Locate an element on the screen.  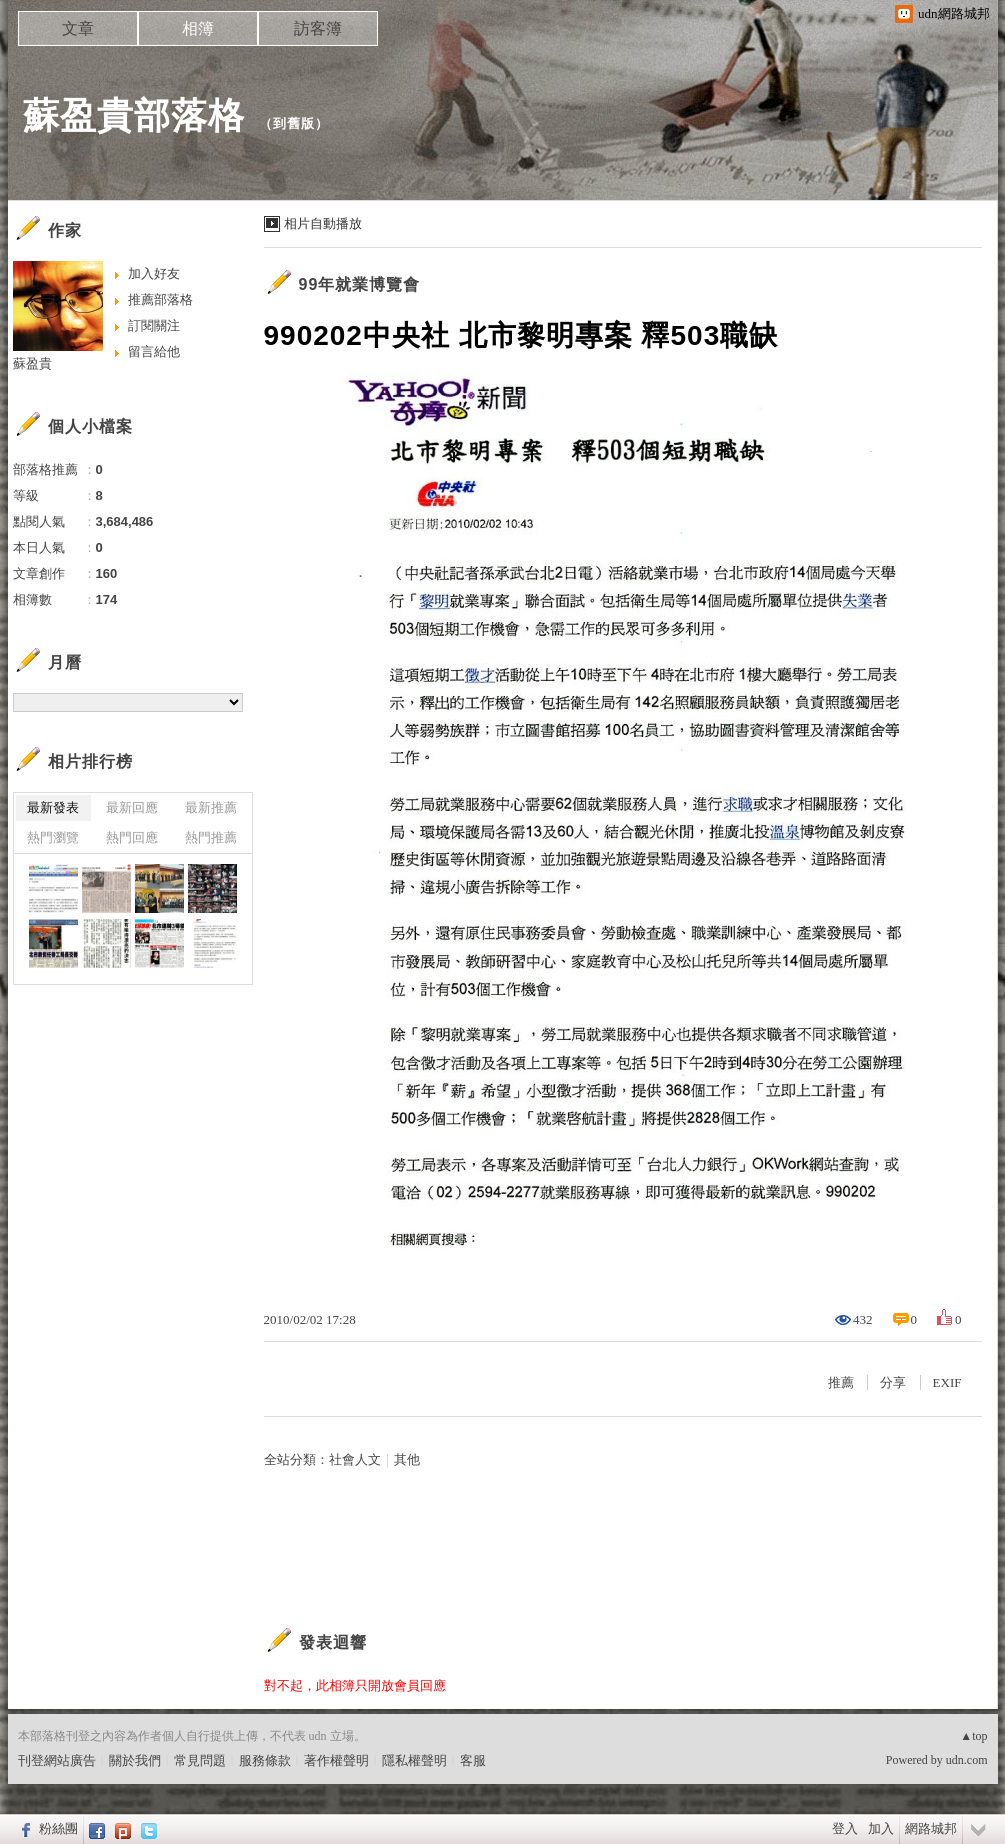
▲top is located at coordinates (973, 1736).